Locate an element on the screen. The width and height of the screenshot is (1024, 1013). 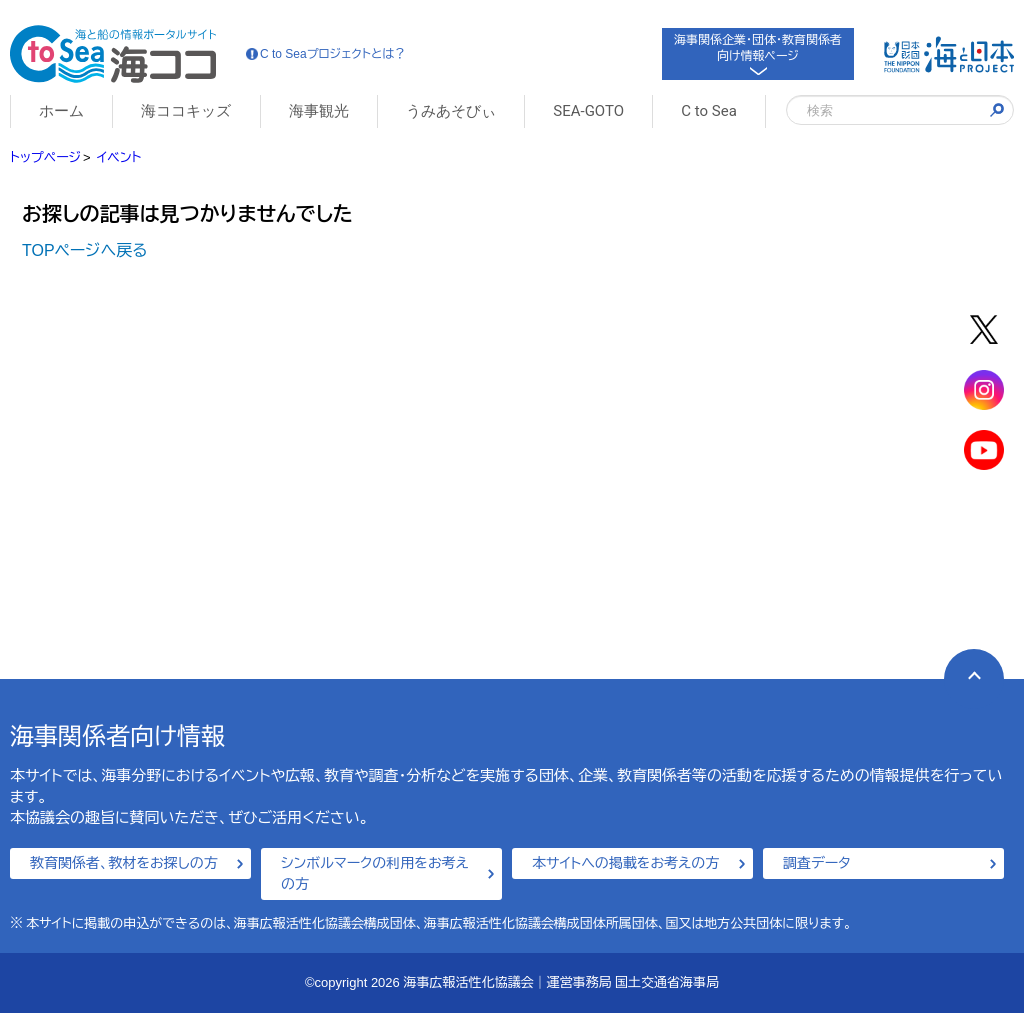
ホーム is located at coordinates (61, 111).